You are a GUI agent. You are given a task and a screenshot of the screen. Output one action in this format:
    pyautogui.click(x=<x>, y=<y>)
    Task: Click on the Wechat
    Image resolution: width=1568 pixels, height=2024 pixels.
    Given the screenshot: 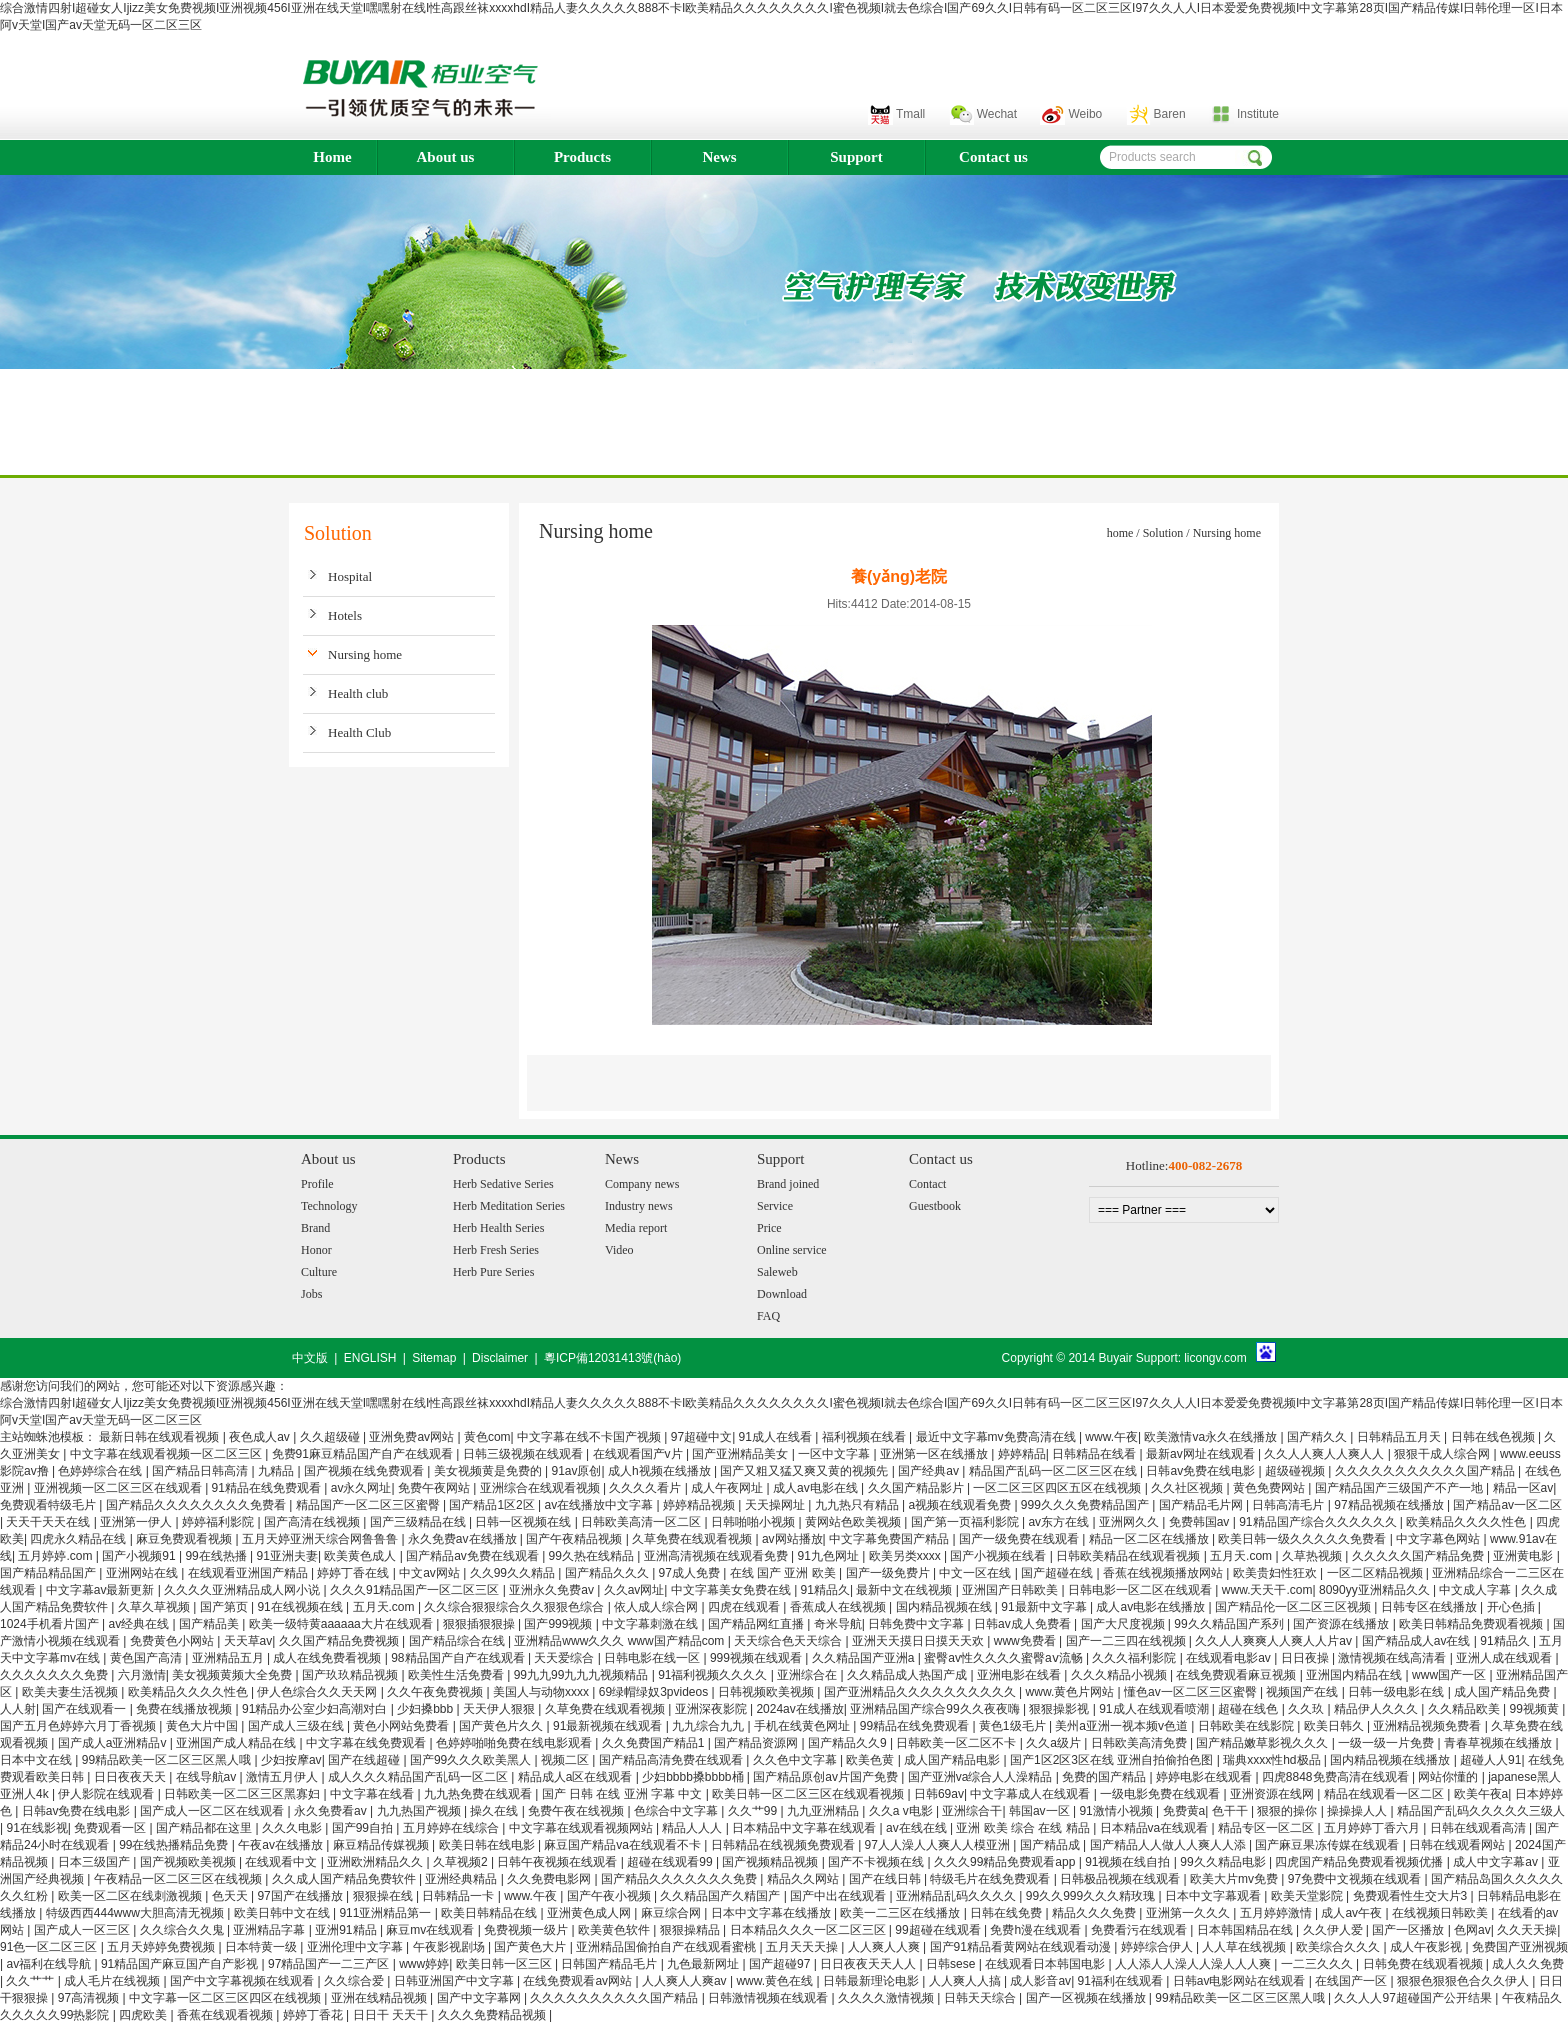 What is the action you would take?
    pyautogui.click(x=997, y=114)
    